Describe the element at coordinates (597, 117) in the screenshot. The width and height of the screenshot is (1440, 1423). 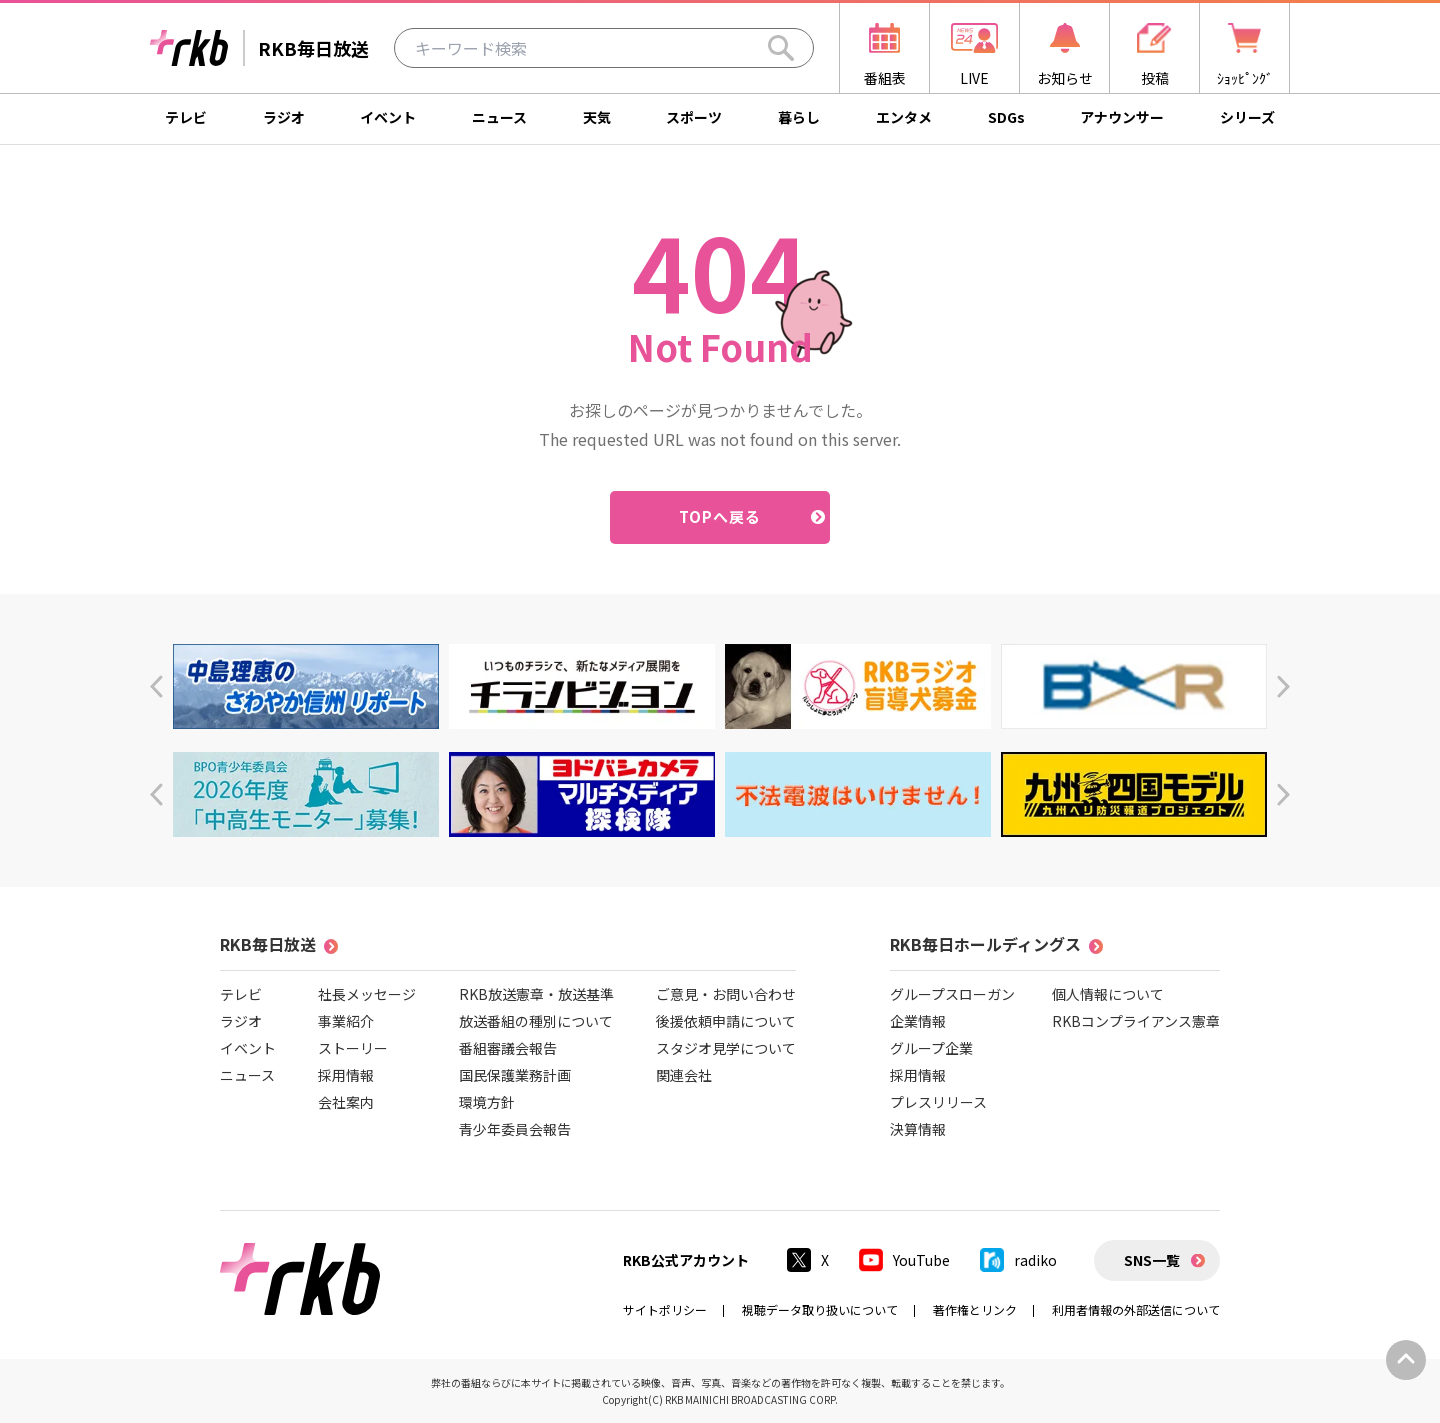
I see `天気` at that location.